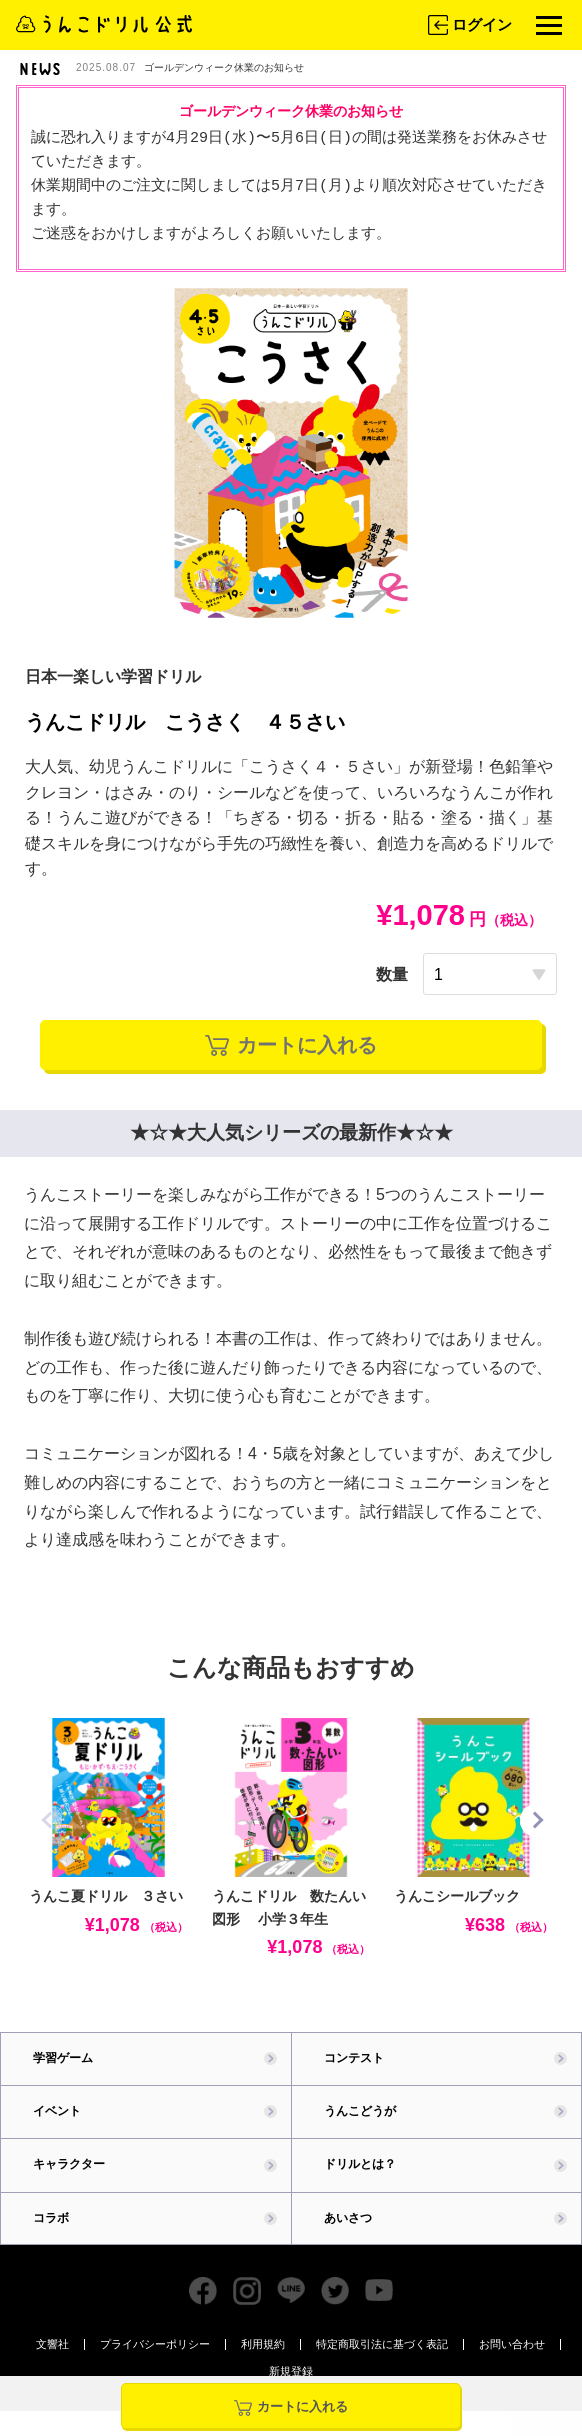 The image size is (582, 2436). What do you see at coordinates (263, 2344) in the screenshot?
I see `利用規約` at bounding box center [263, 2344].